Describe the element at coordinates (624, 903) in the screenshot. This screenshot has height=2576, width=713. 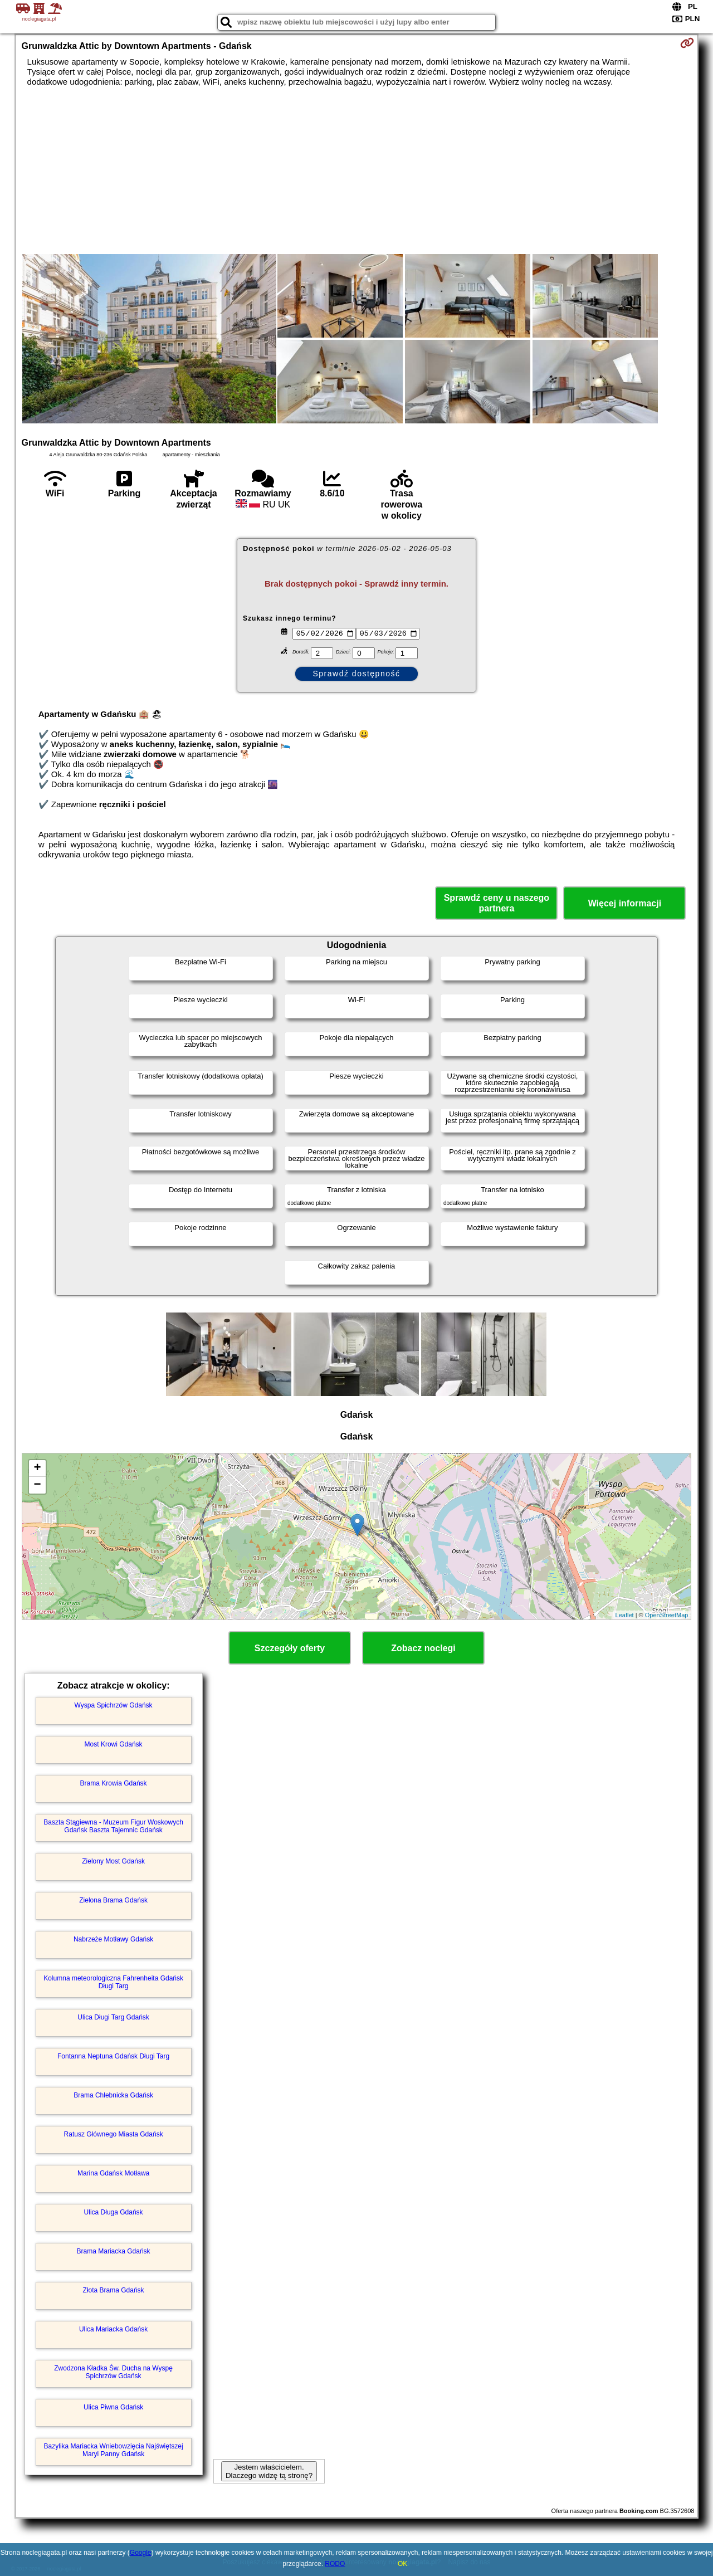
I see `Więcej informacji` at that location.